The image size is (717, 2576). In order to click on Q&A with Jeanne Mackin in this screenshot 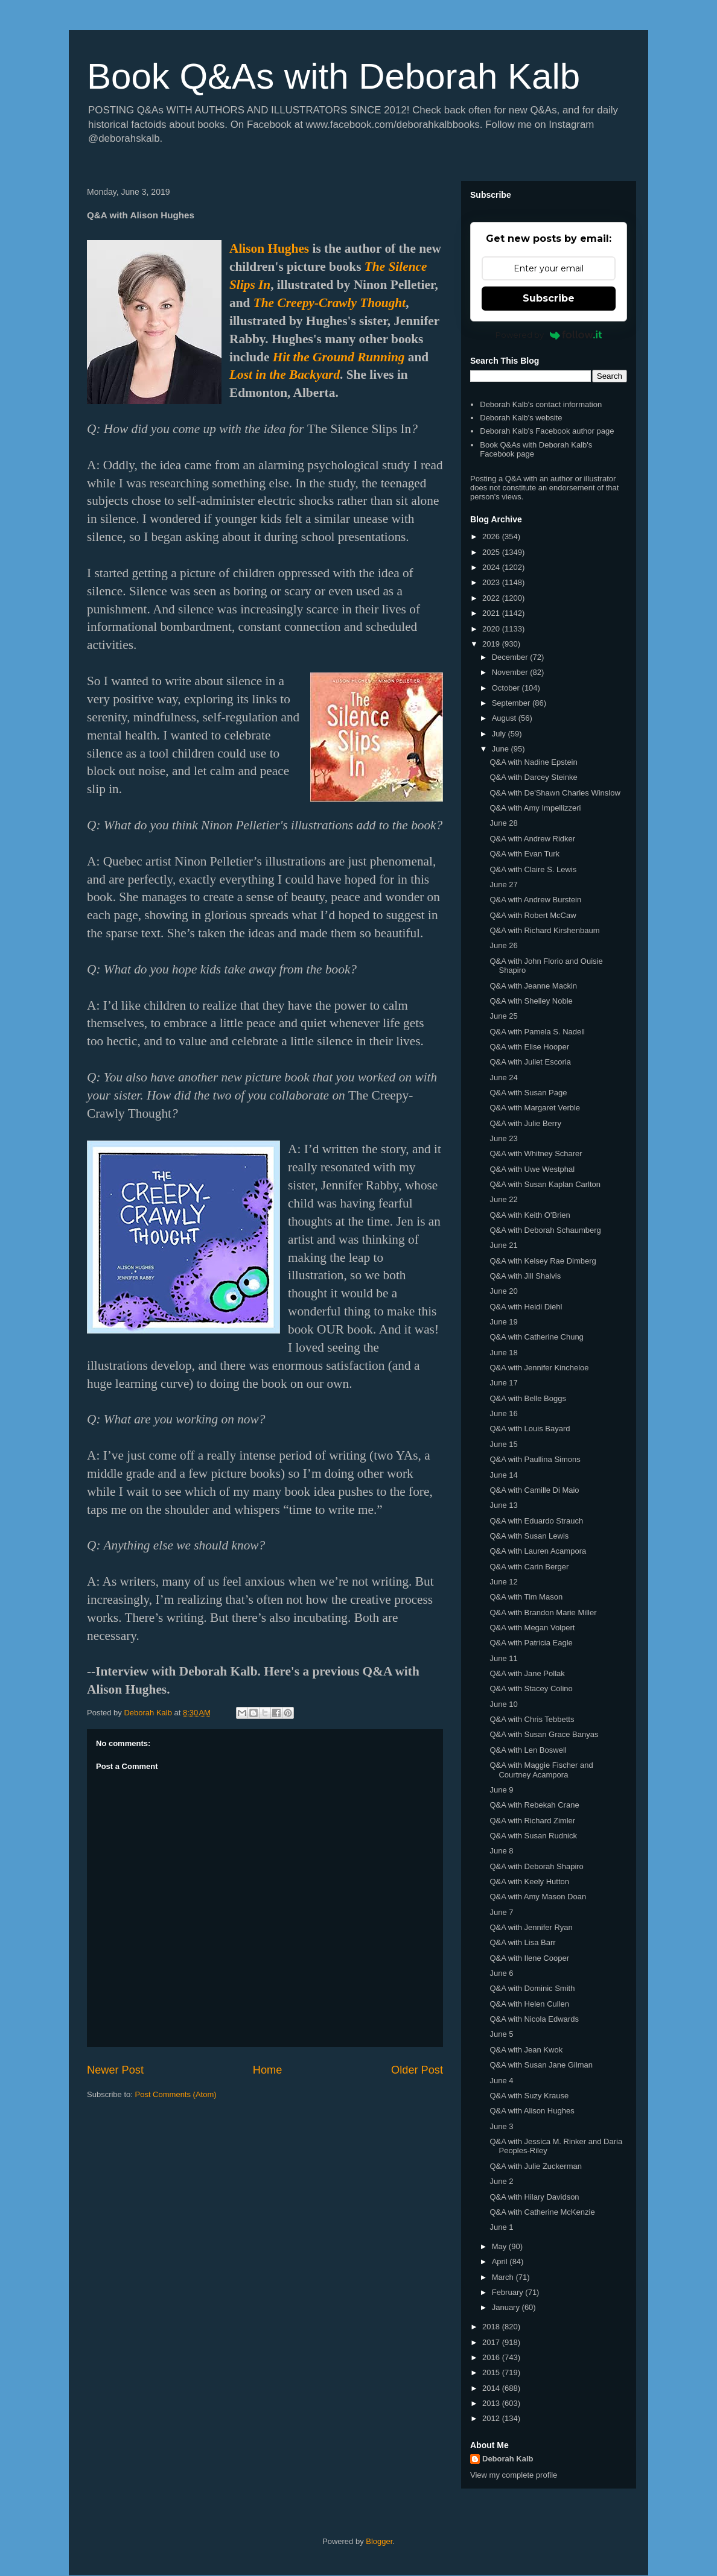, I will do `click(533, 985)`.